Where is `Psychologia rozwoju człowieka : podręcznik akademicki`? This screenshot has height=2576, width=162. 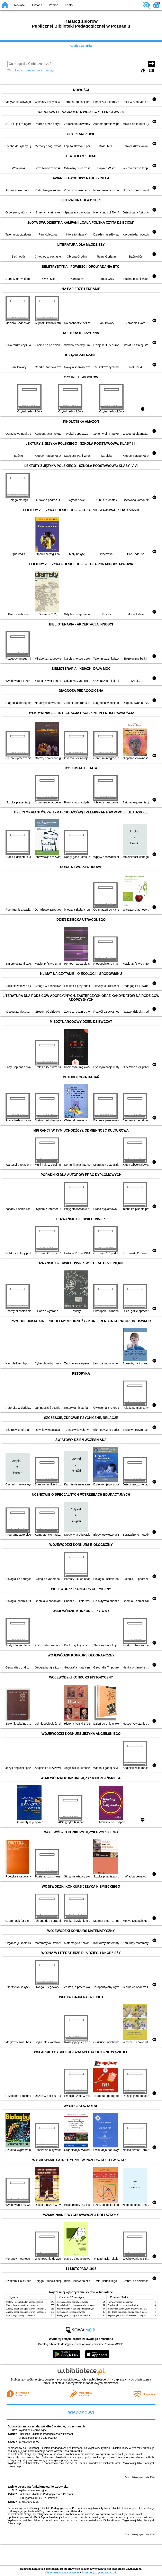 Psychologia rozwoju człowieka : podręcznik akademicki is located at coordinates (133, 2315).